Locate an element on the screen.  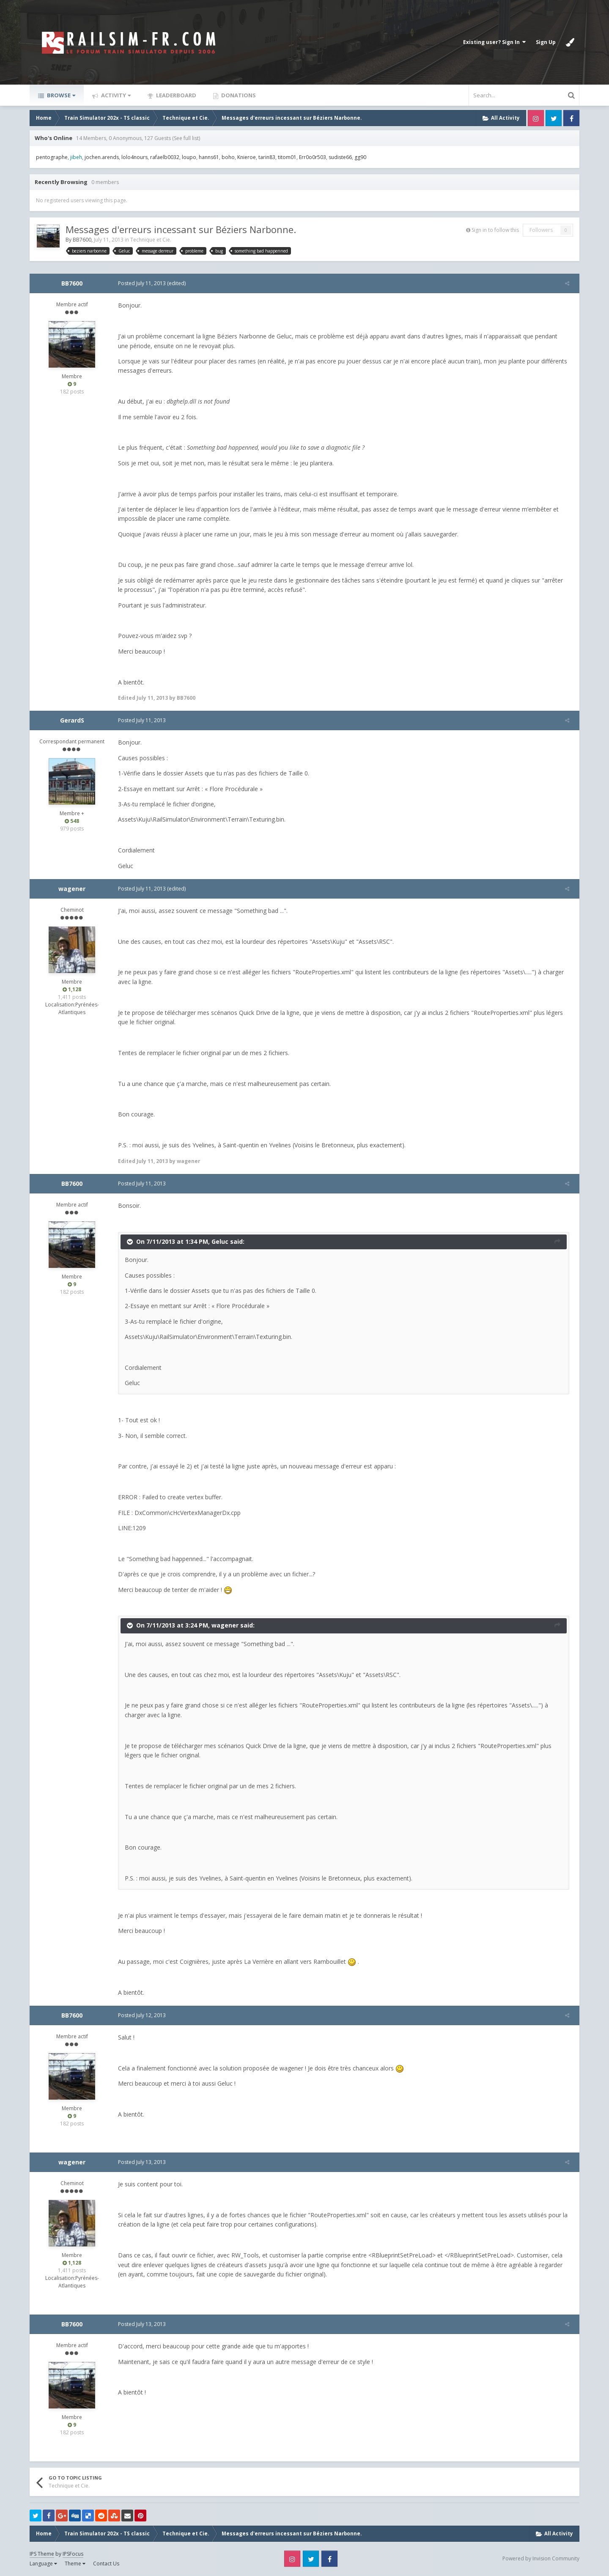
Sign Up is located at coordinates (546, 42).